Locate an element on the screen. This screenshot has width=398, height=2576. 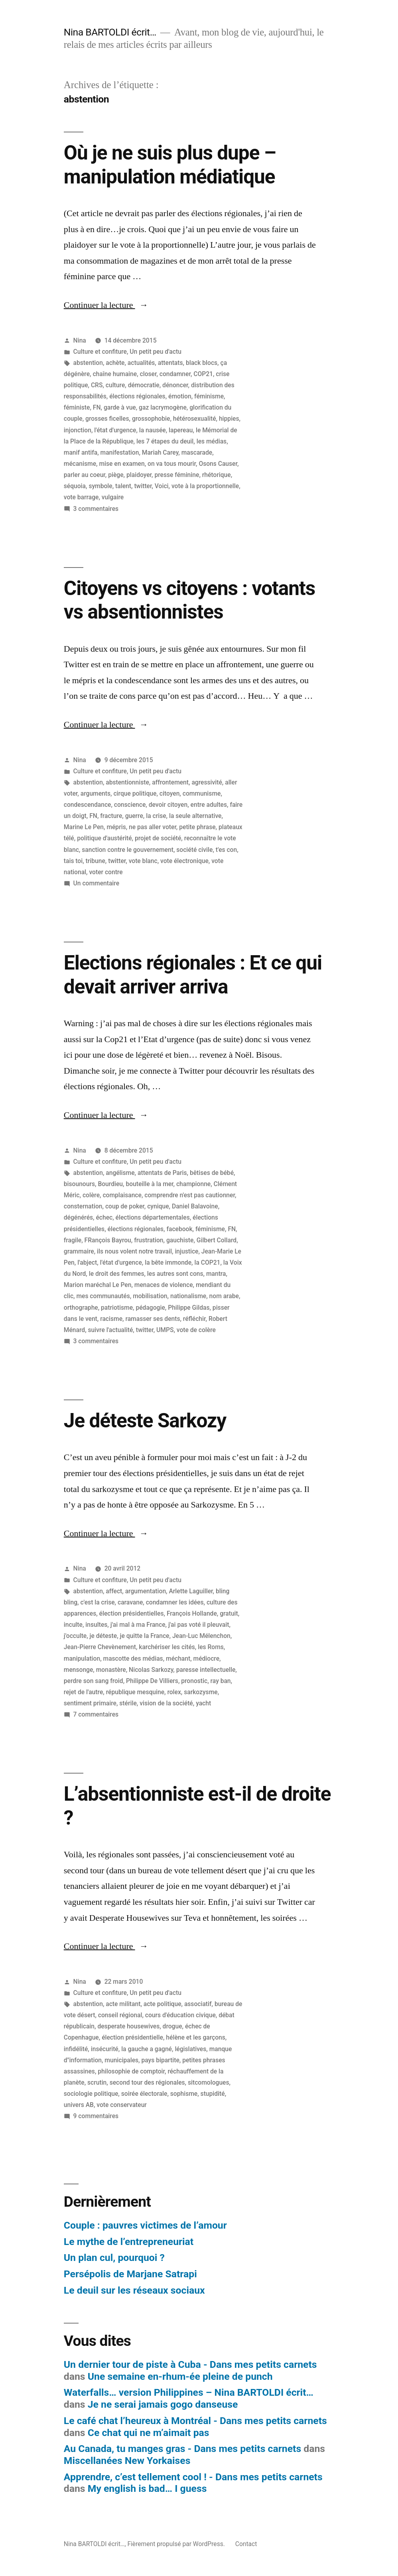
acte militant is located at coordinates (123, 2004).